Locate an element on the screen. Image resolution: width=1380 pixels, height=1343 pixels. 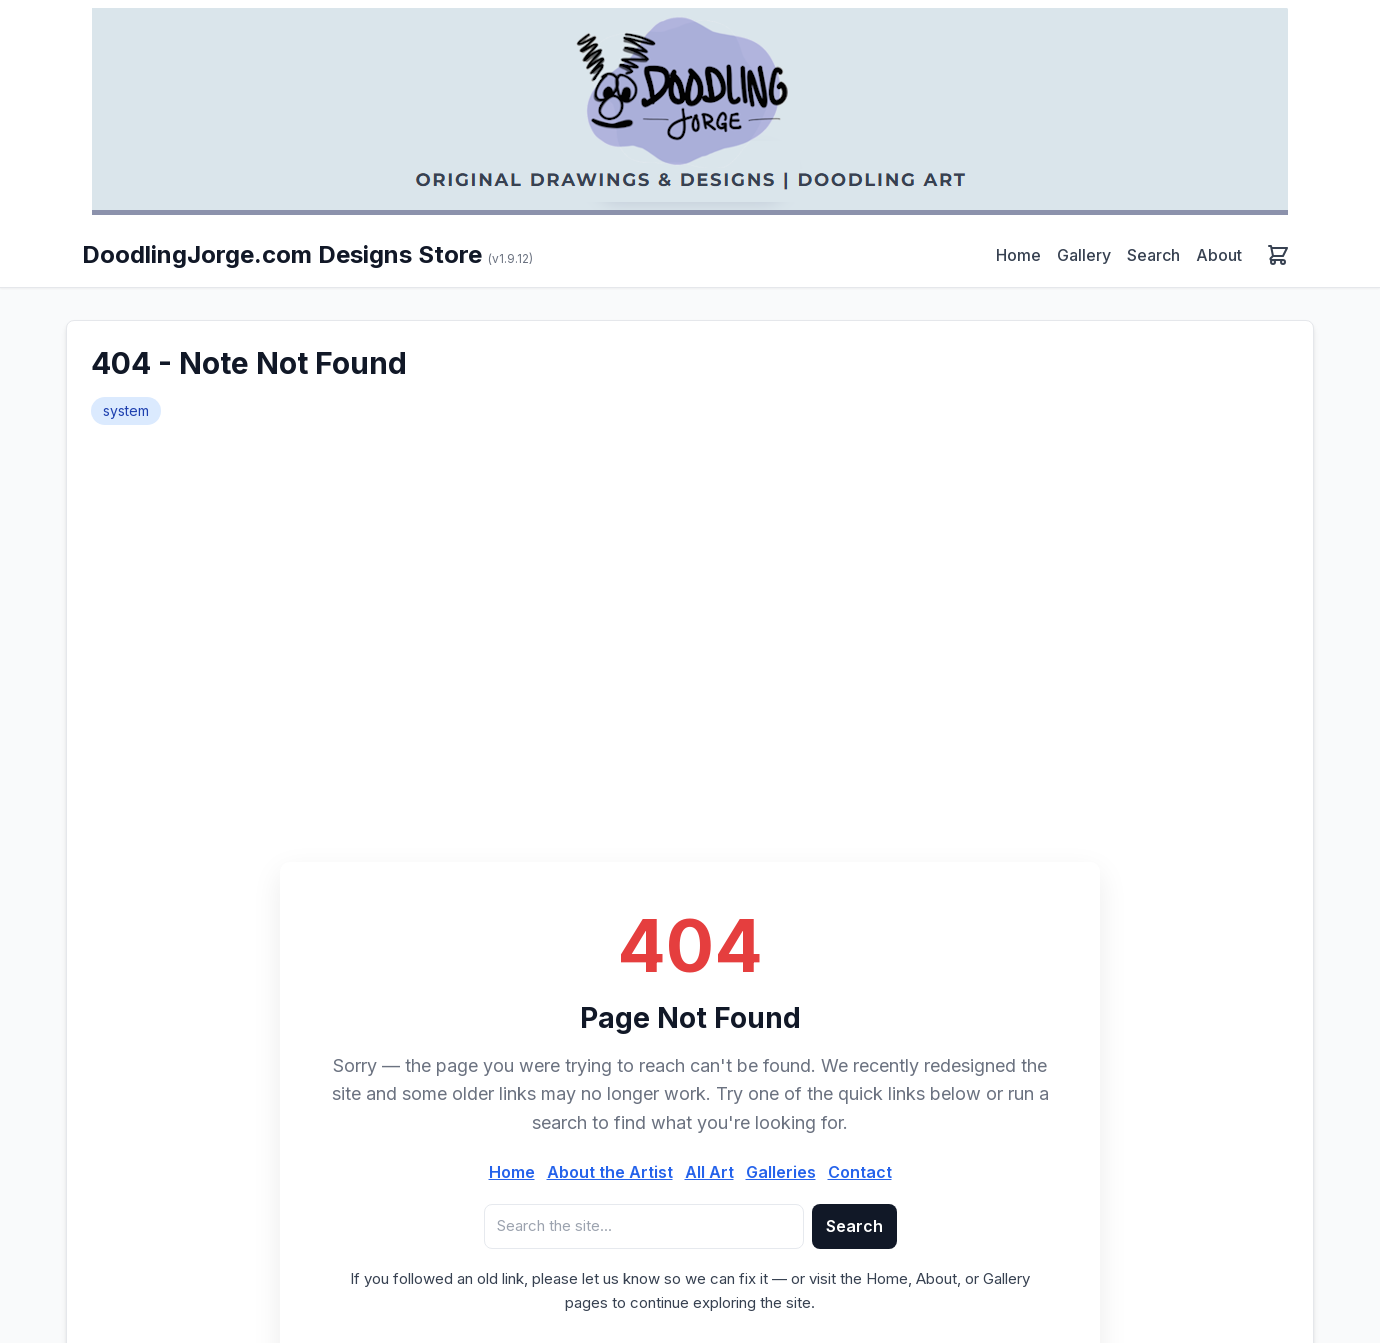
All Art is located at coordinates (709, 1172).